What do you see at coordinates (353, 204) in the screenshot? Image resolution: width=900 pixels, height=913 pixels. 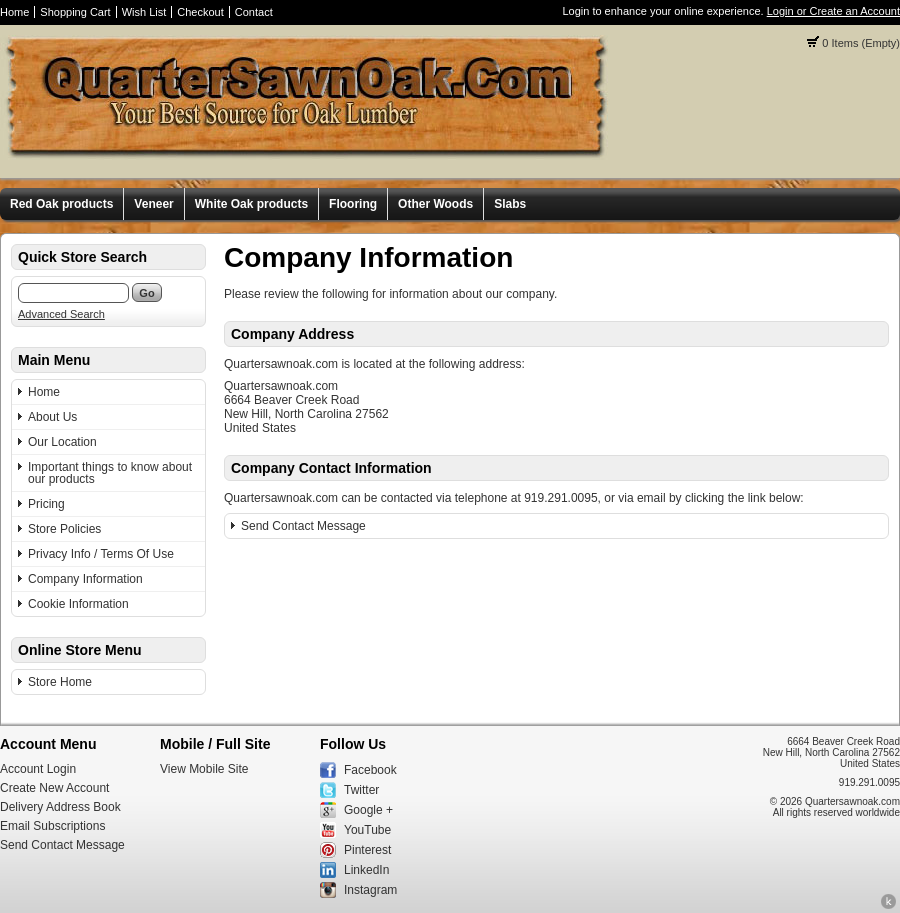 I see `Flooring` at bounding box center [353, 204].